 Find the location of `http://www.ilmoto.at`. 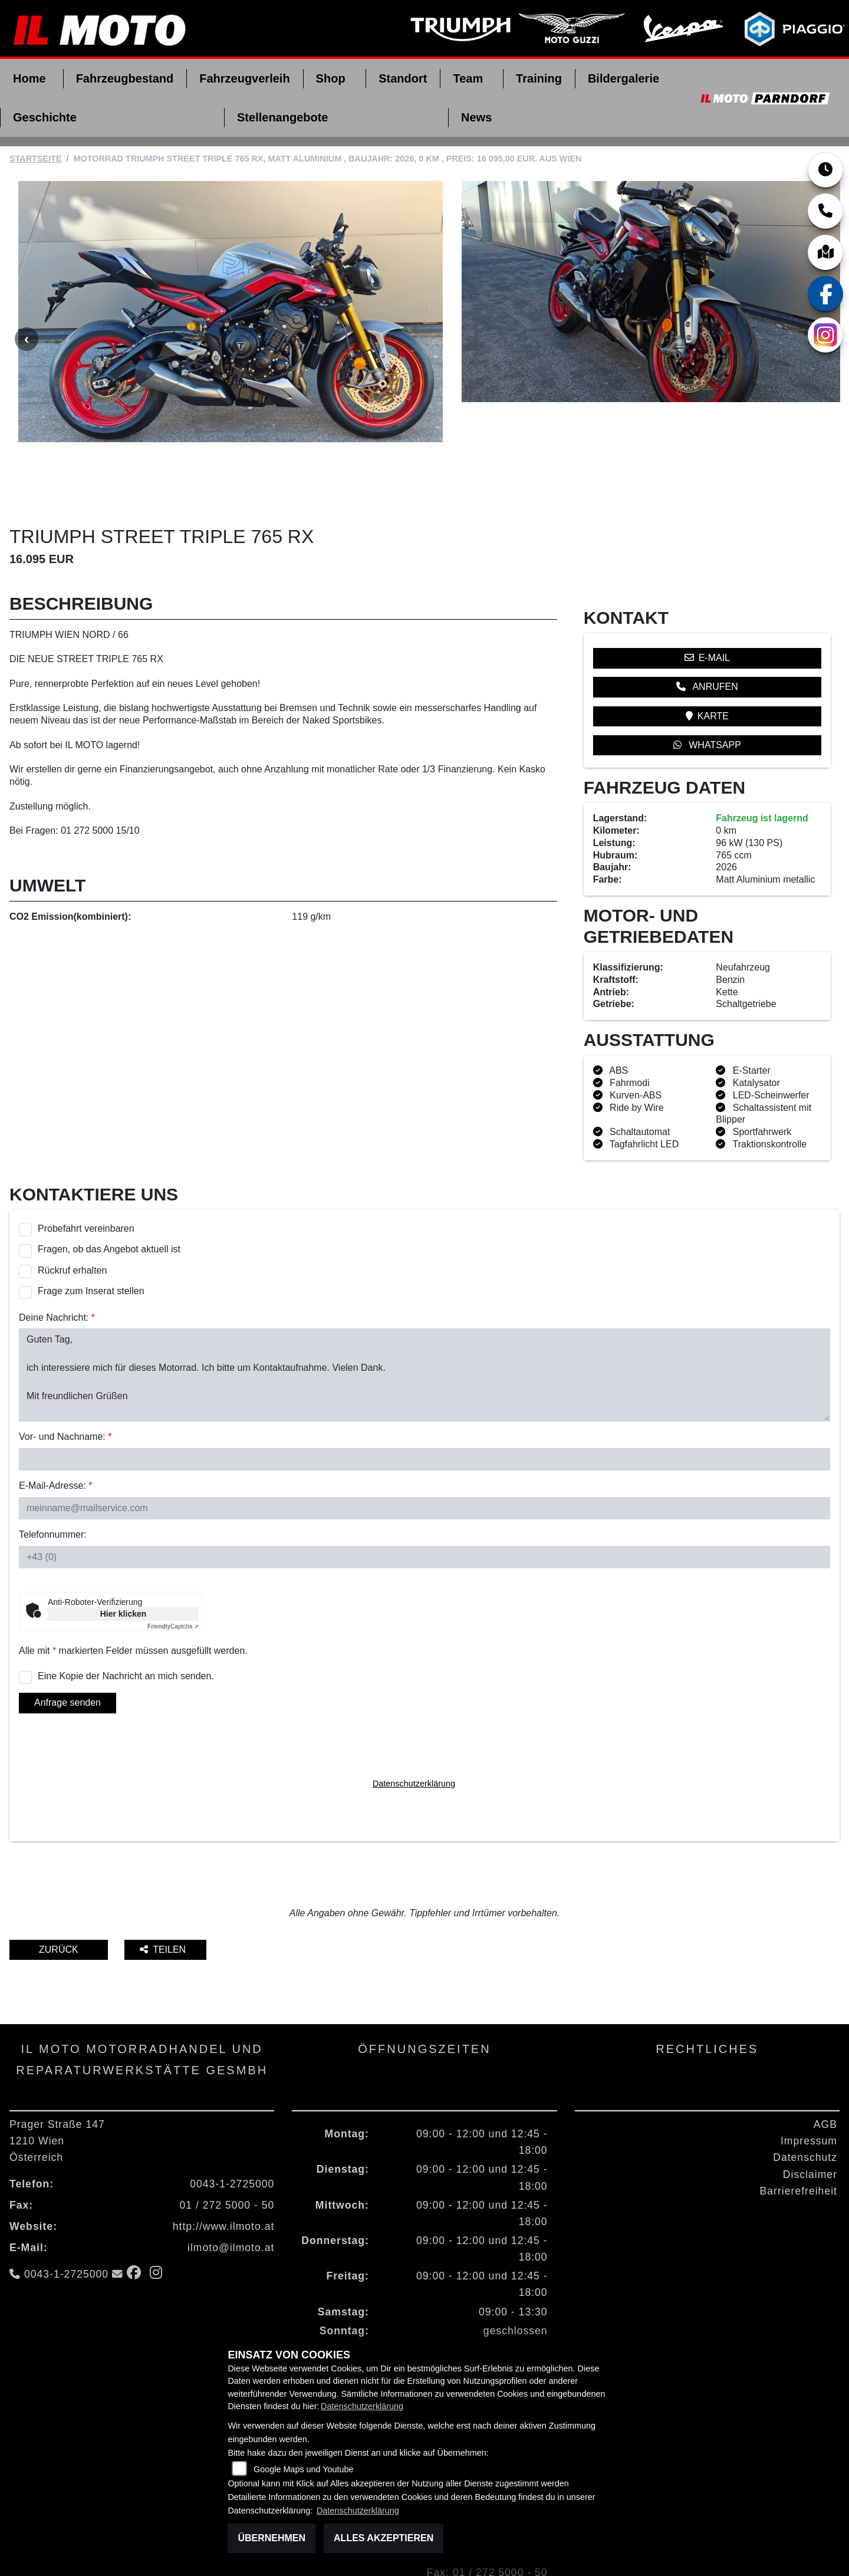

http://www.ilmoto.at is located at coordinates (224, 2174).